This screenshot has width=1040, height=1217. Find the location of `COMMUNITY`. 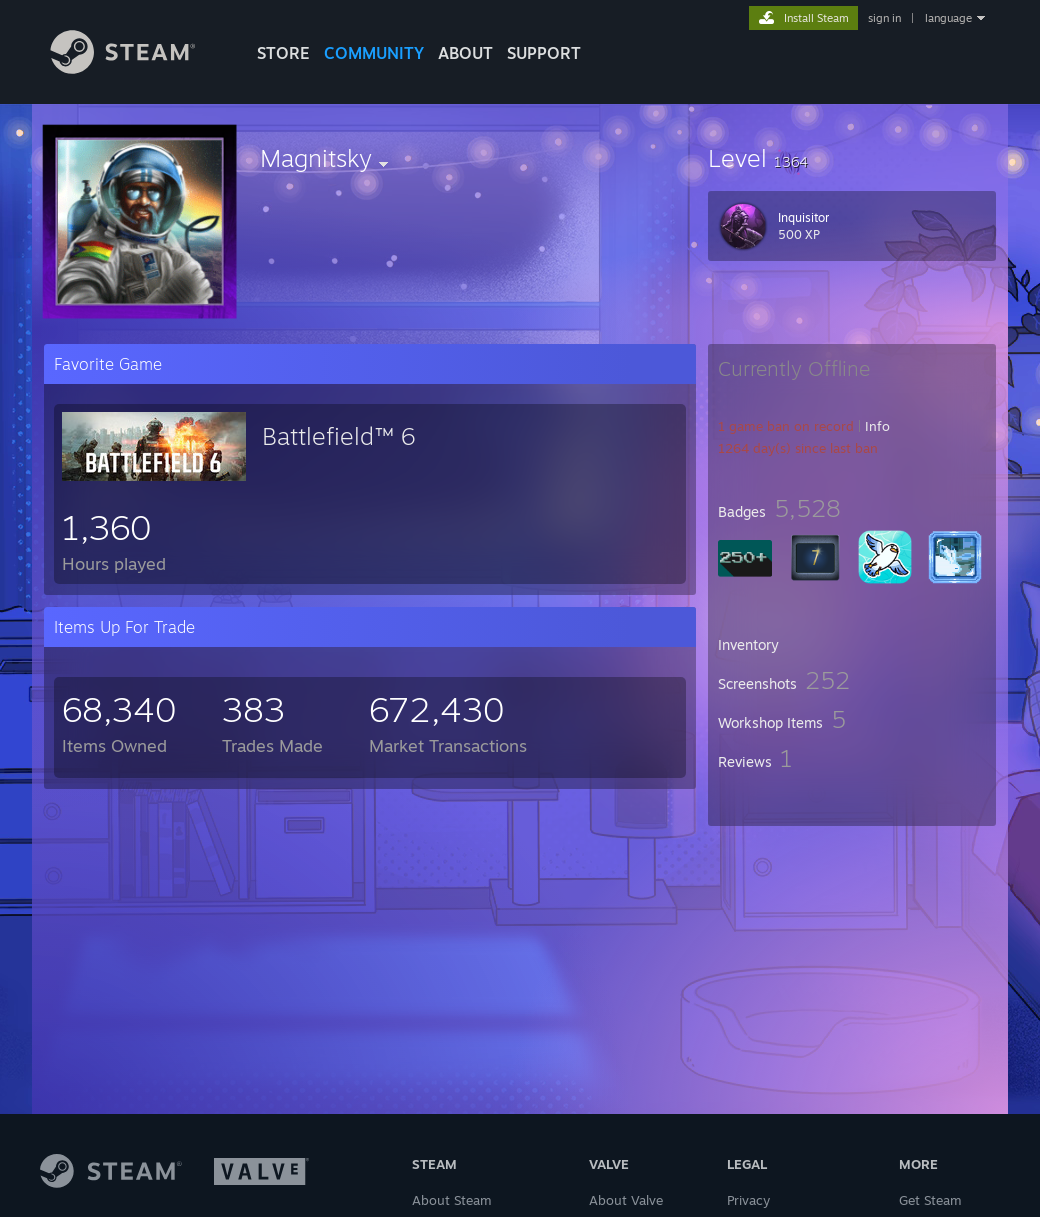

COMMUNITY is located at coordinates (374, 53).